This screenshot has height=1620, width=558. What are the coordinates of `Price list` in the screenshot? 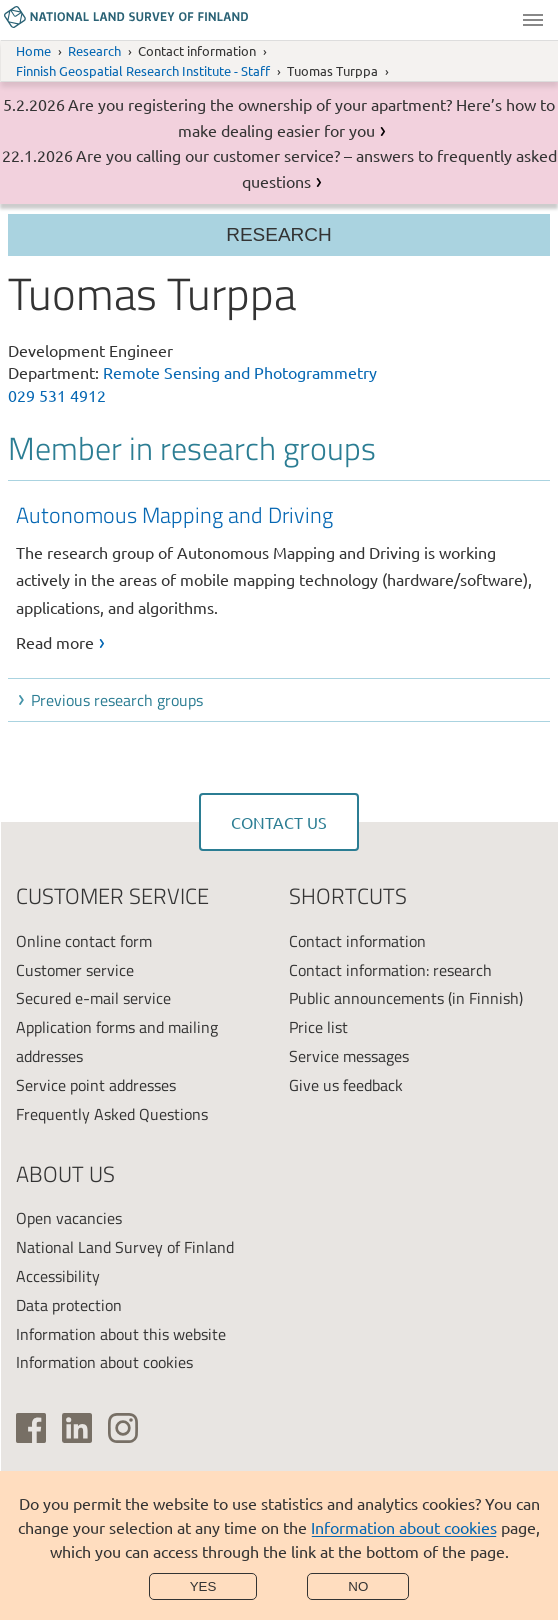 It's located at (318, 1027).